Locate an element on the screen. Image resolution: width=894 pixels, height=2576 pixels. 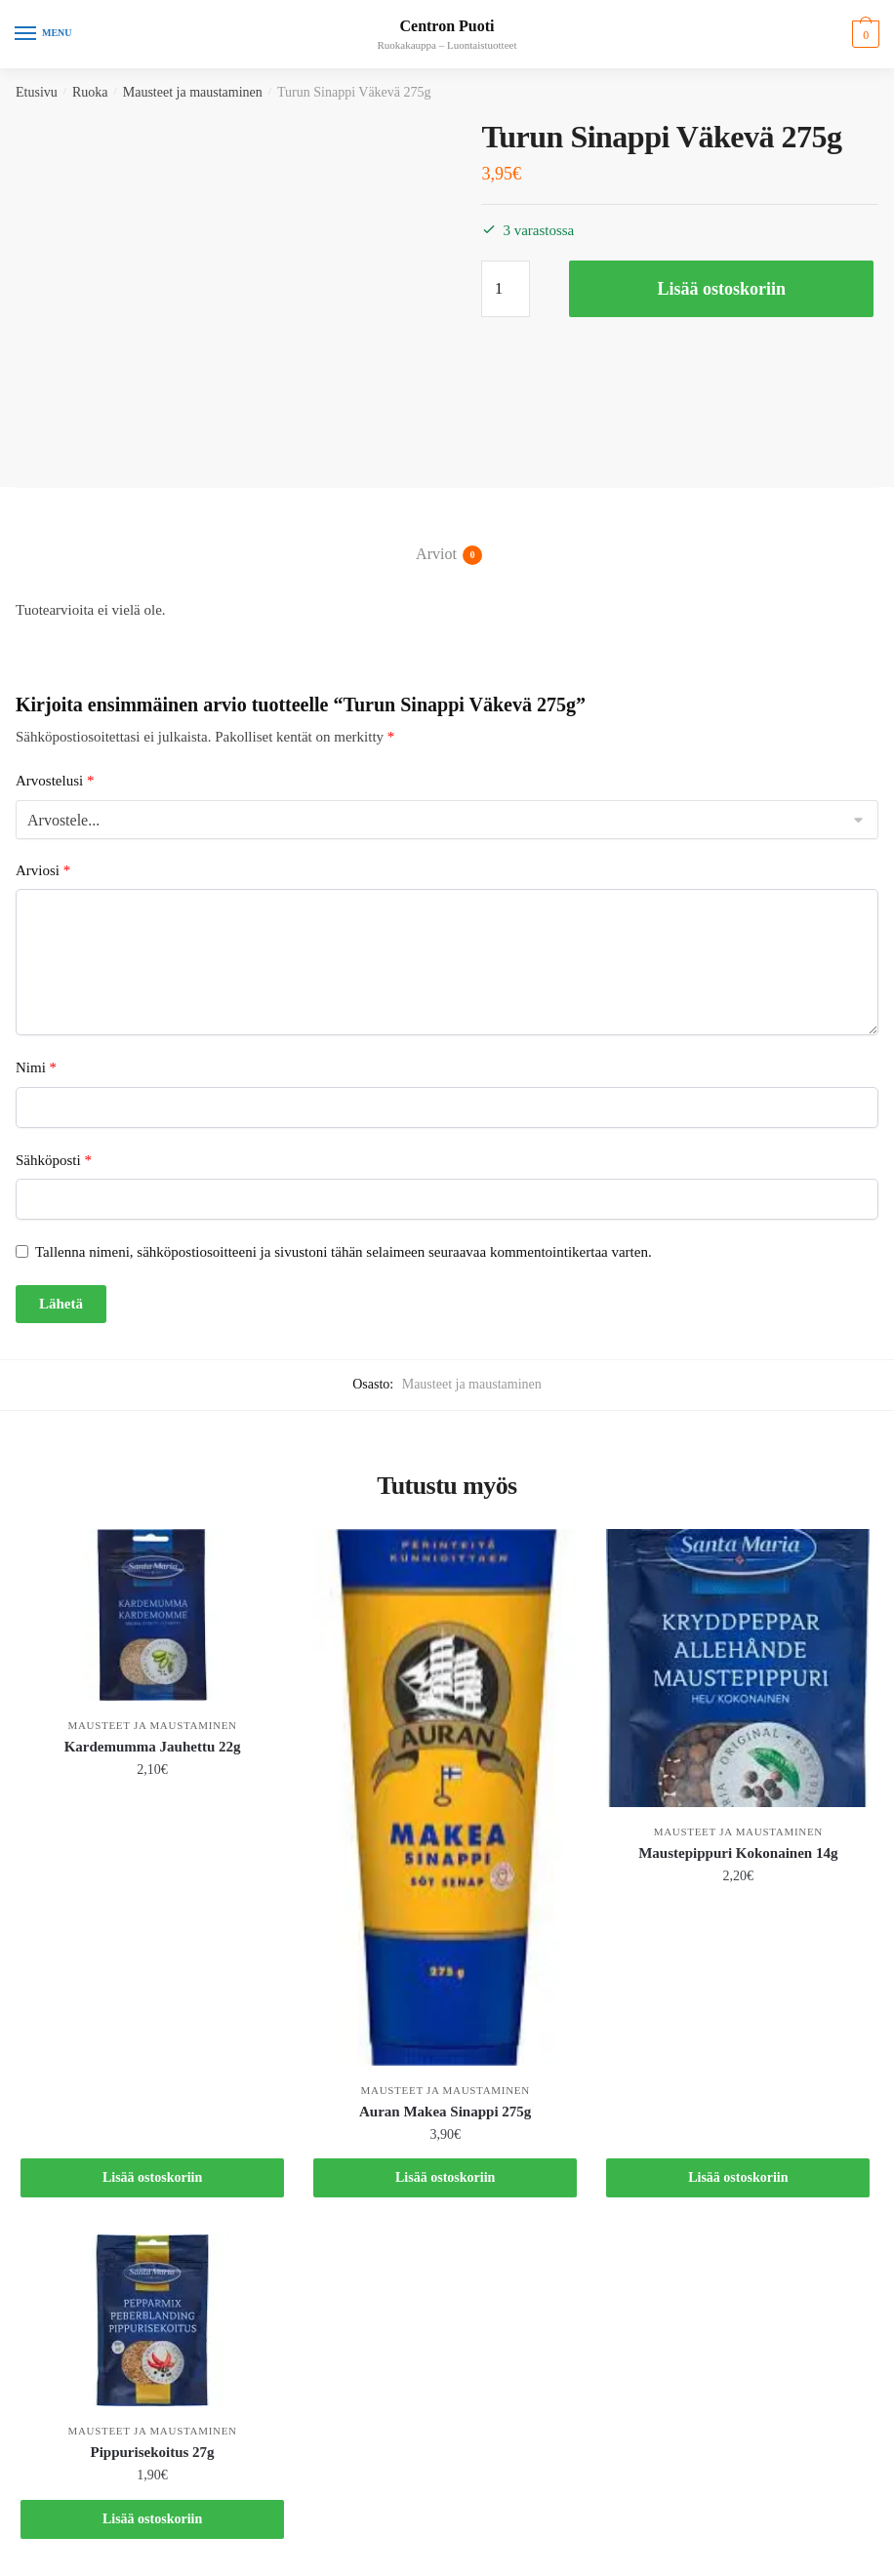
[Menu] is located at coordinates (44, 34).